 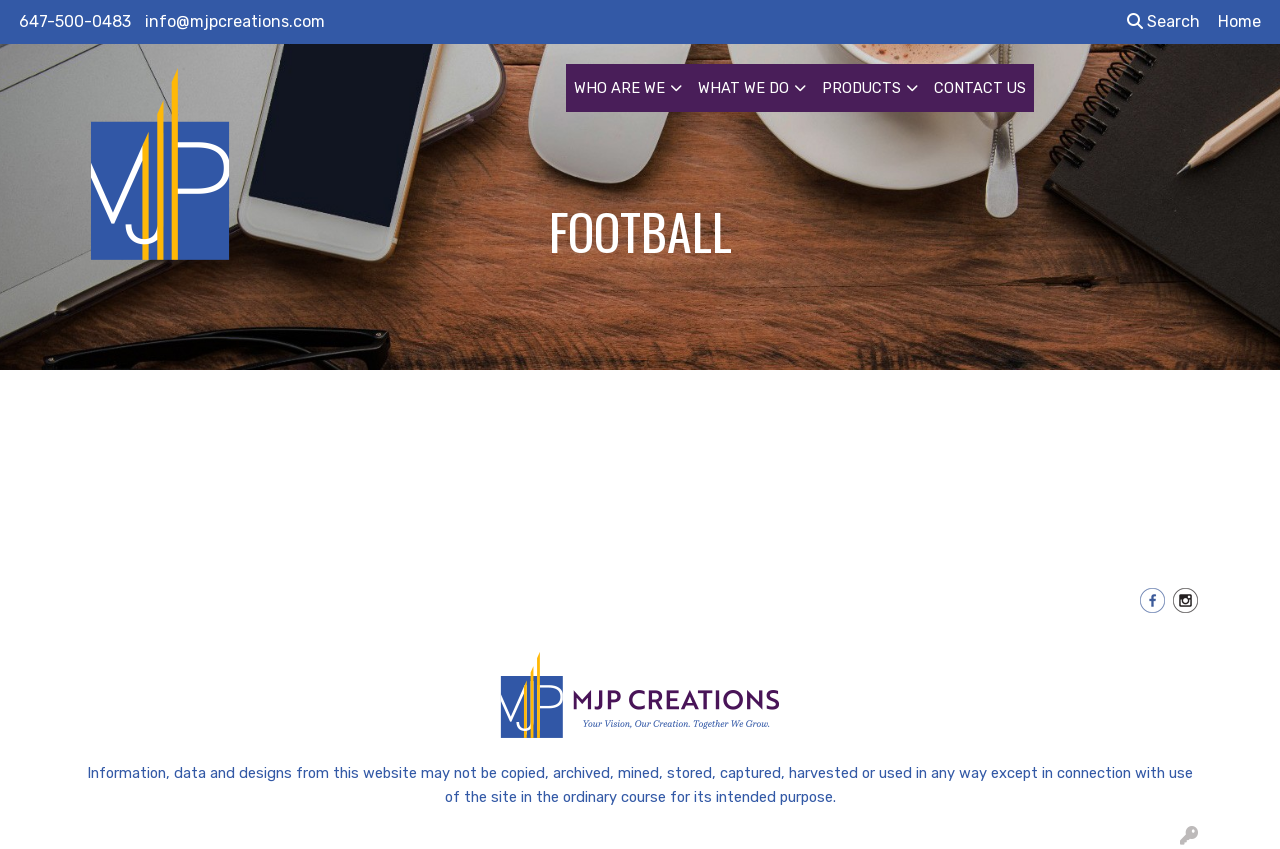 What do you see at coordinates (980, 88) in the screenshot?
I see `CONTACT US` at bounding box center [980, 88].